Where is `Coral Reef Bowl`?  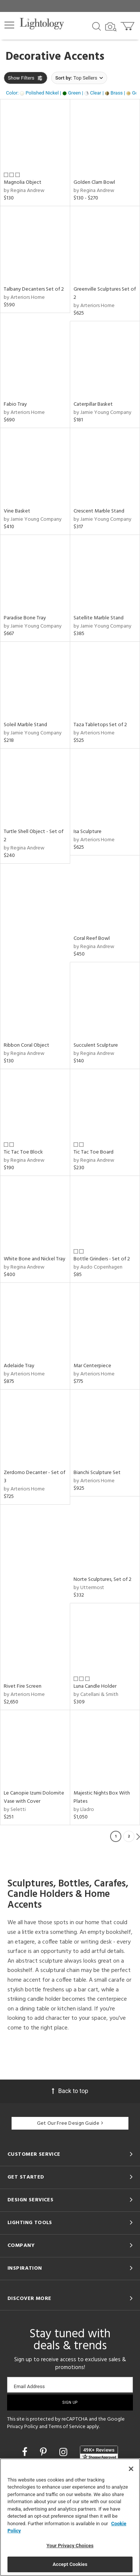
Coral Reef Bowl is located at coordinates (92, 938).